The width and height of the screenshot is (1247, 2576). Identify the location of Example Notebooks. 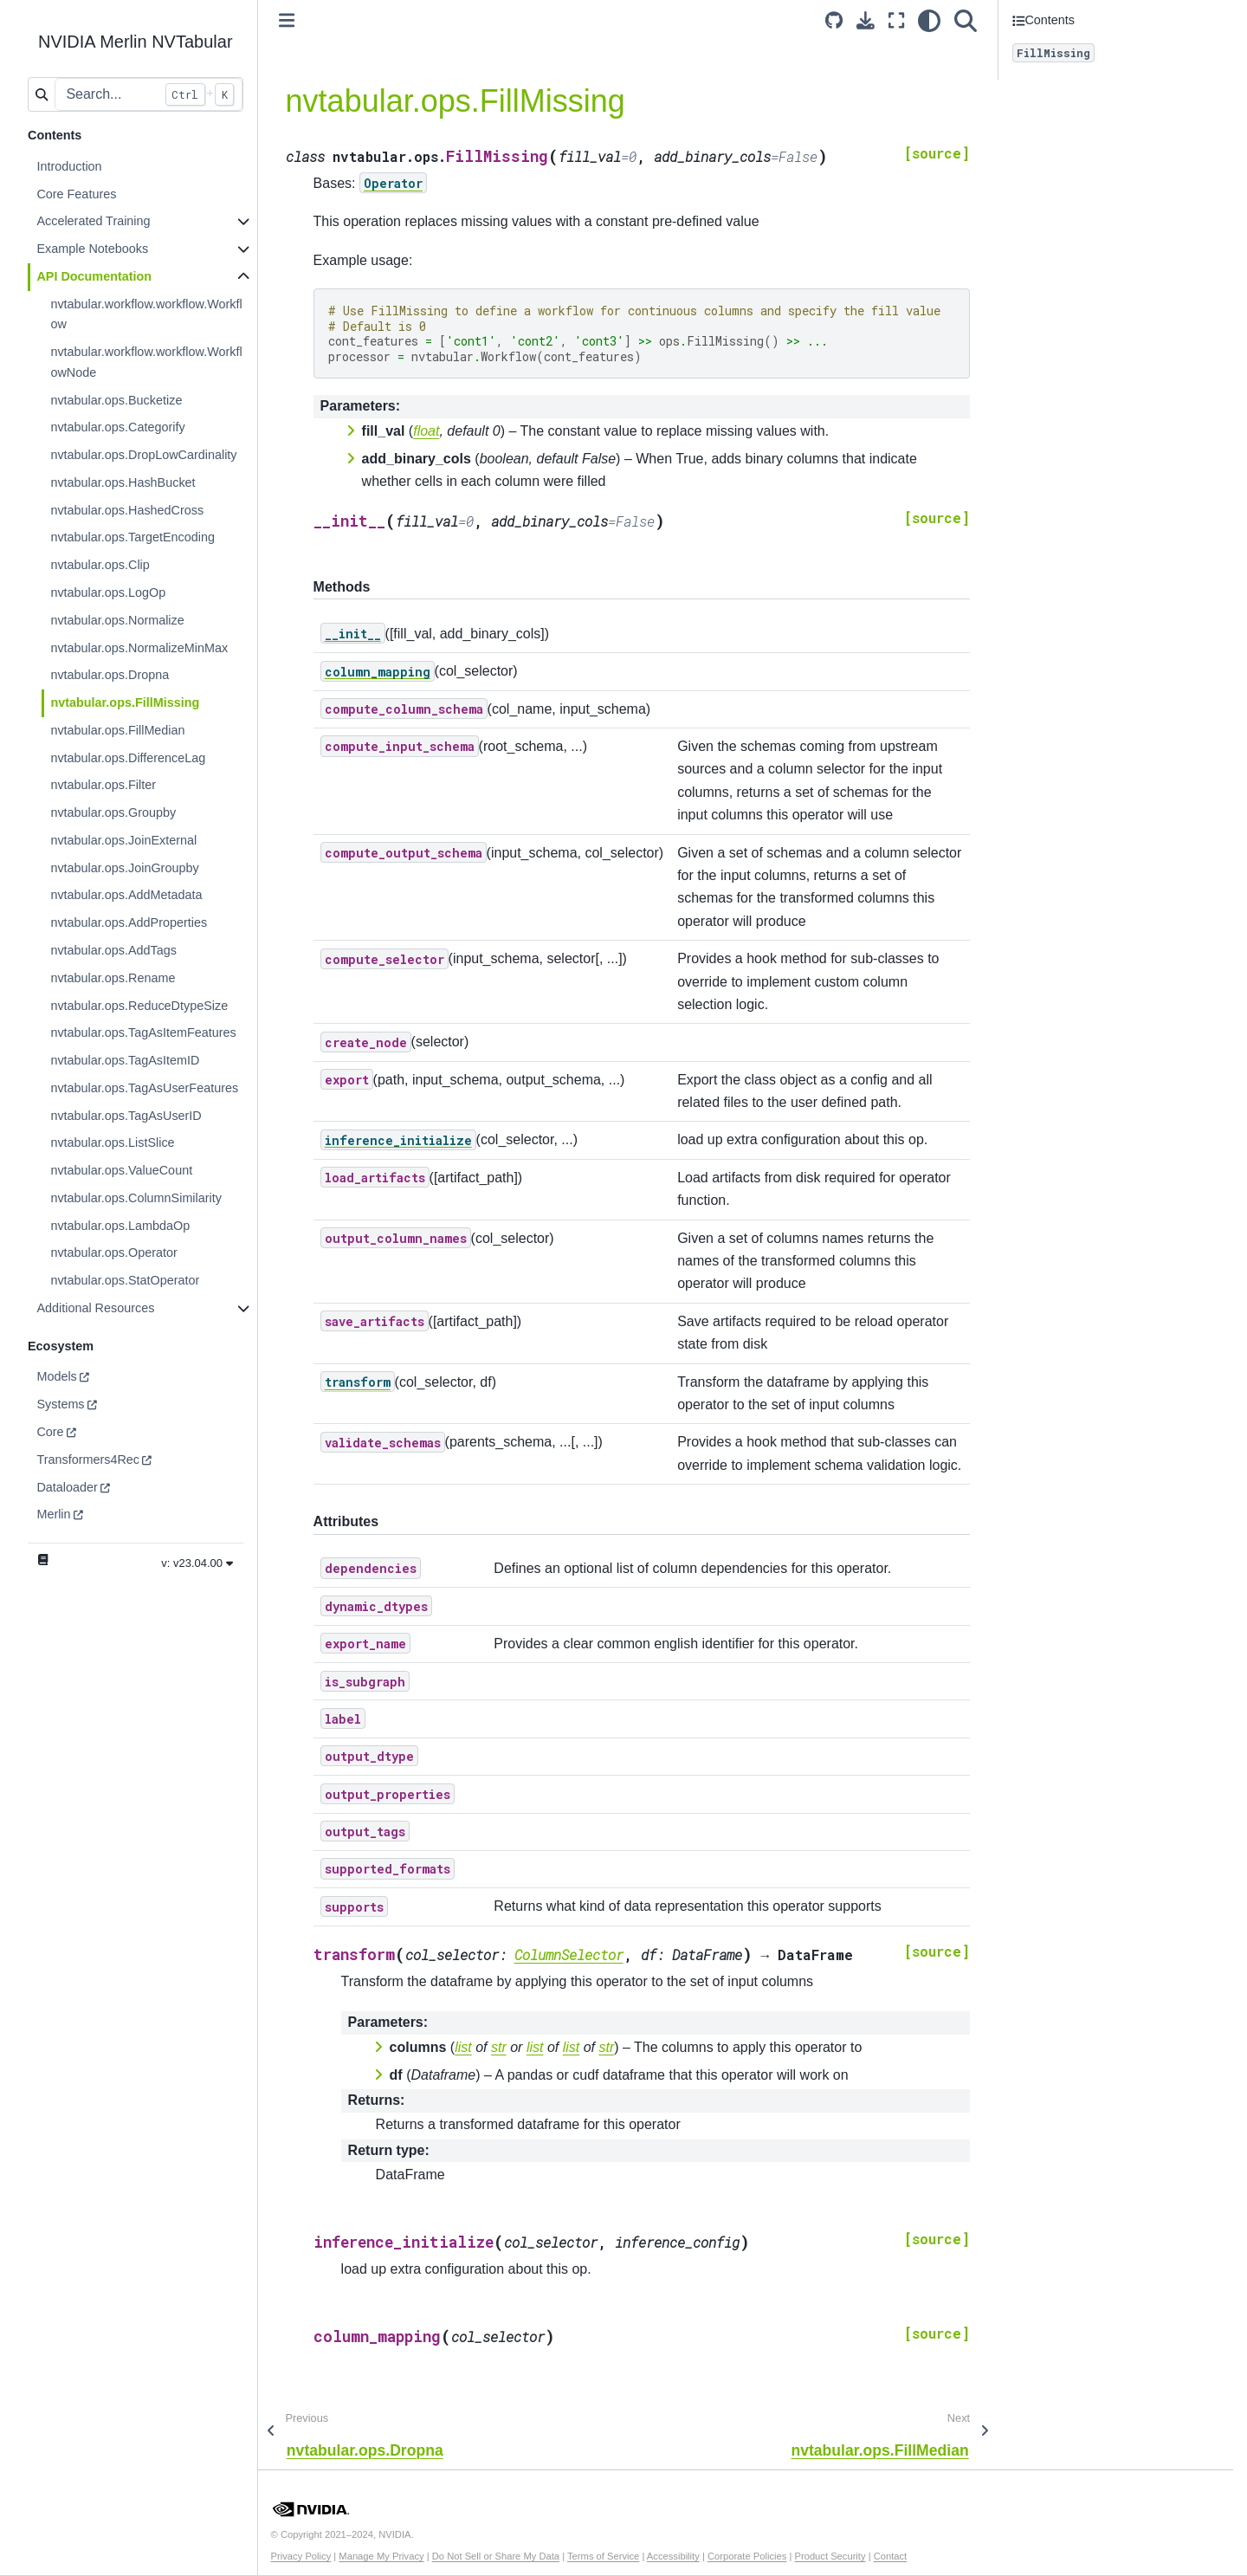
(92, 249).